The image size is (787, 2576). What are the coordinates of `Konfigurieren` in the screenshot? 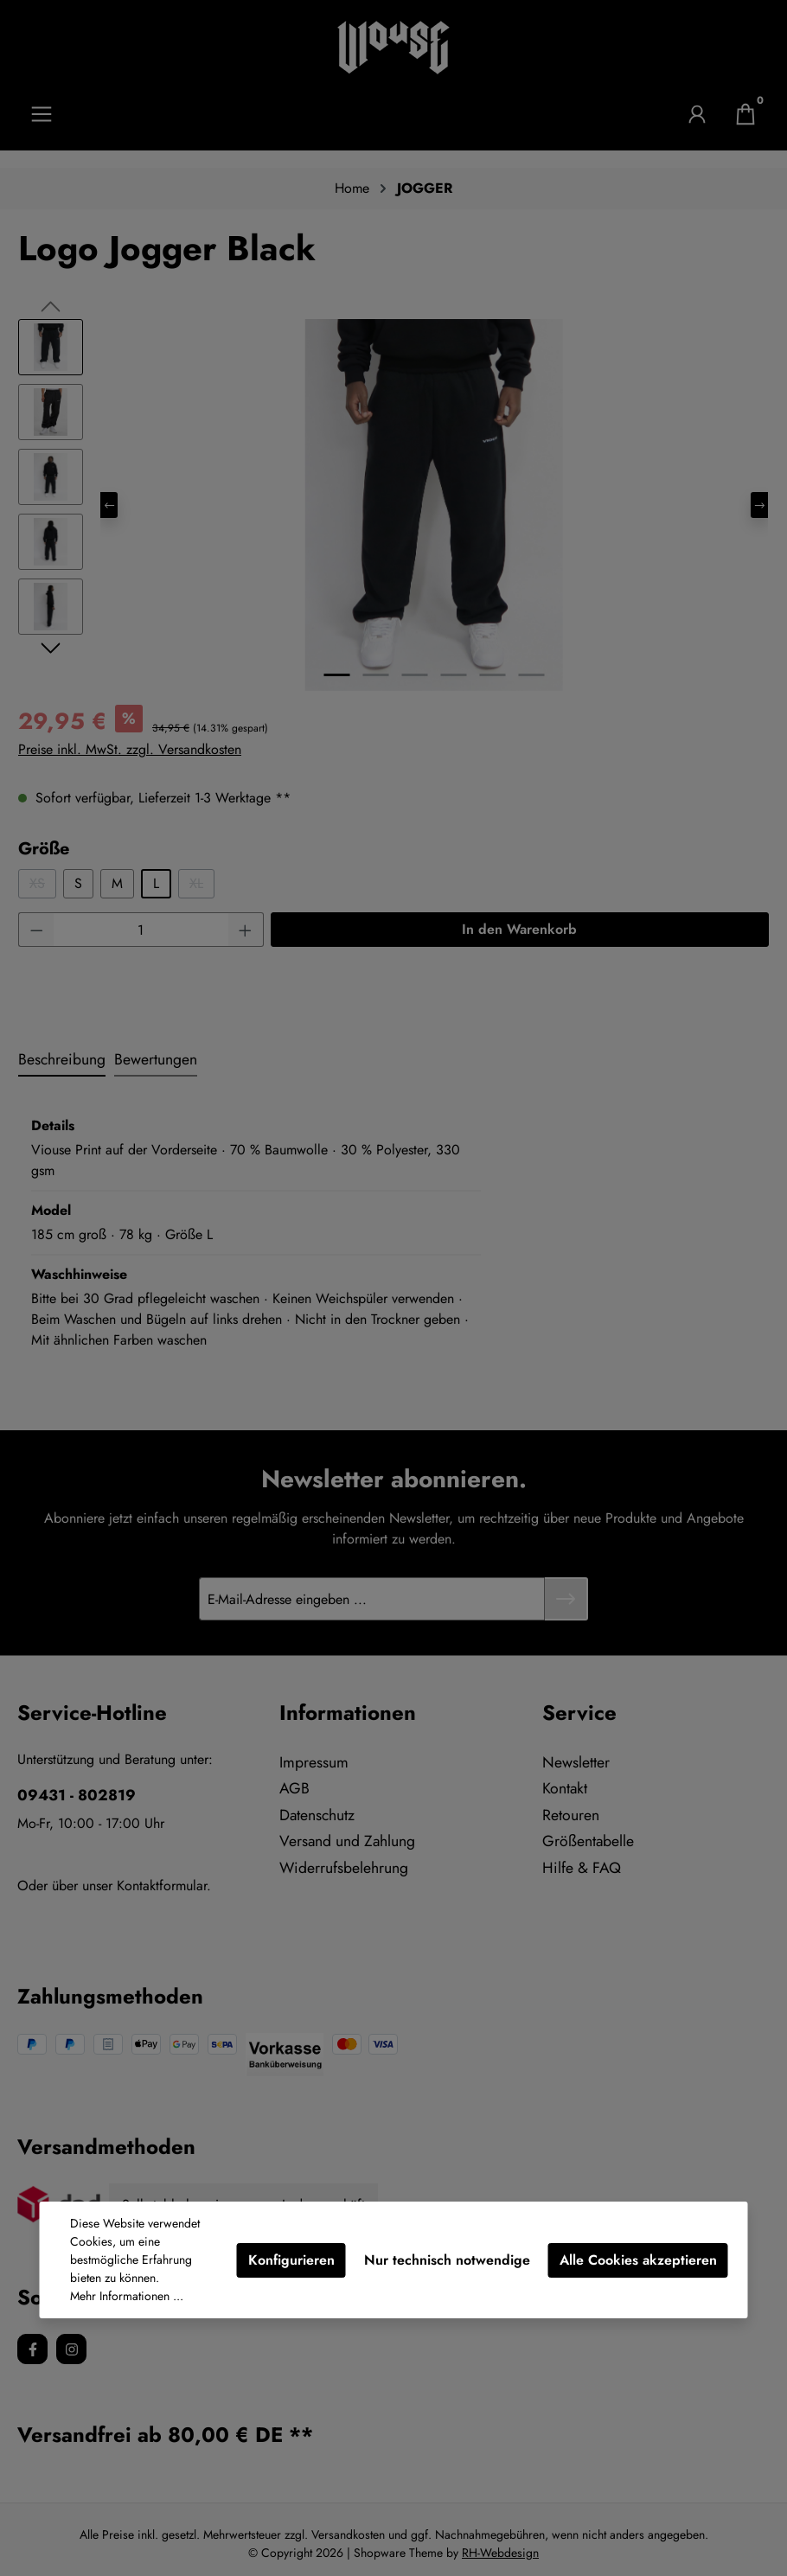 It's located at (291, 2260).